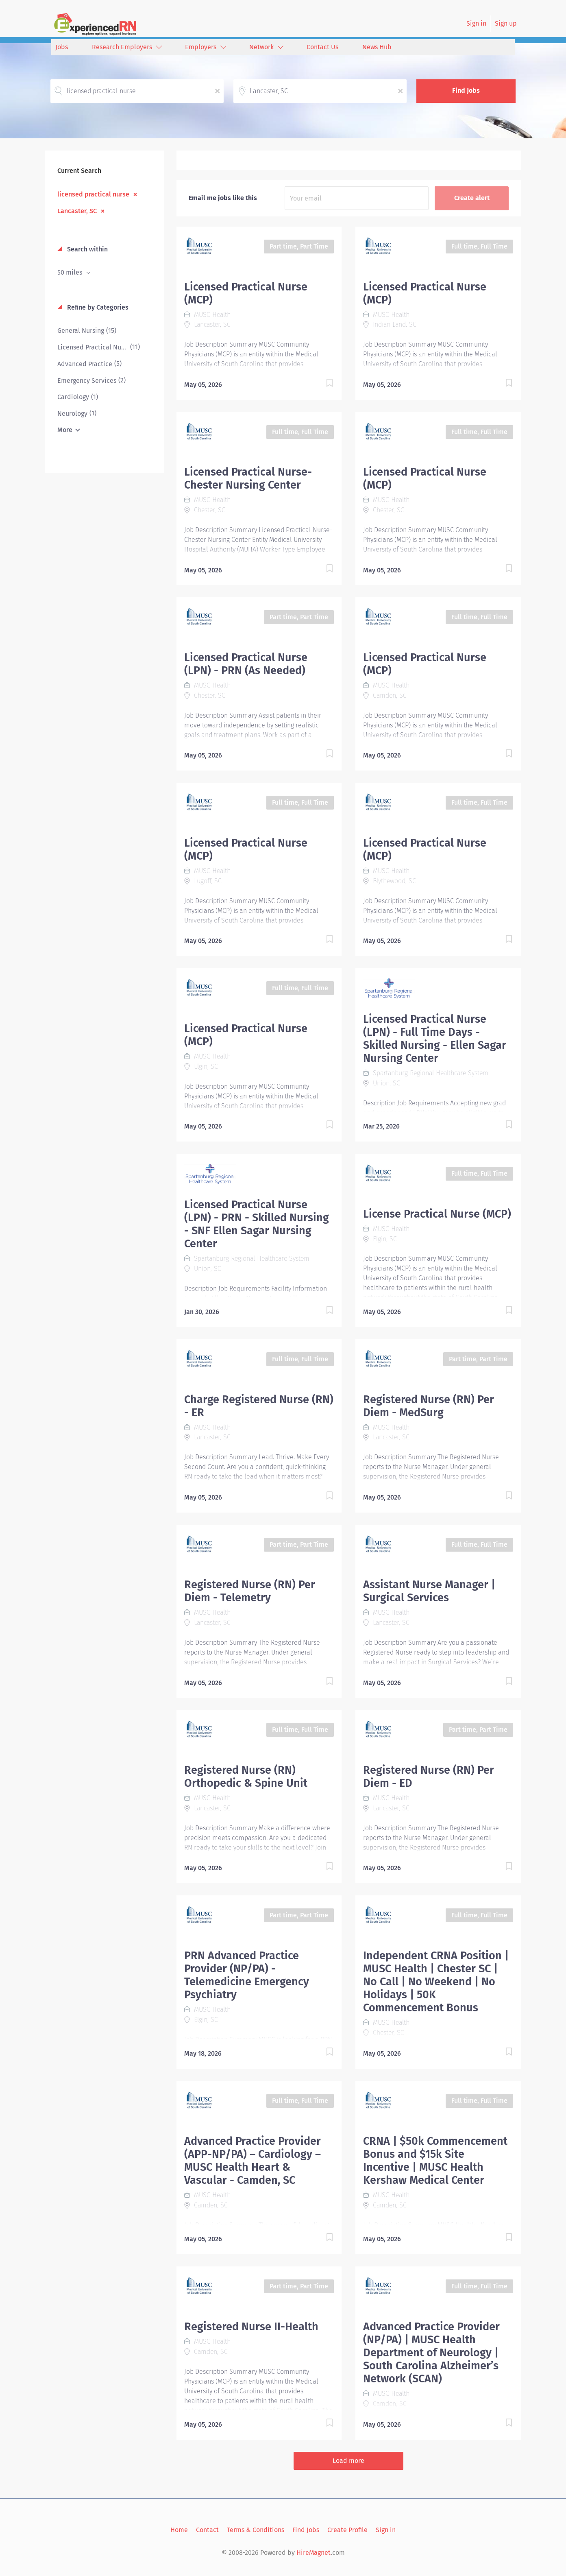  I want to click on Terms & Conditions, so click(255, 2530).